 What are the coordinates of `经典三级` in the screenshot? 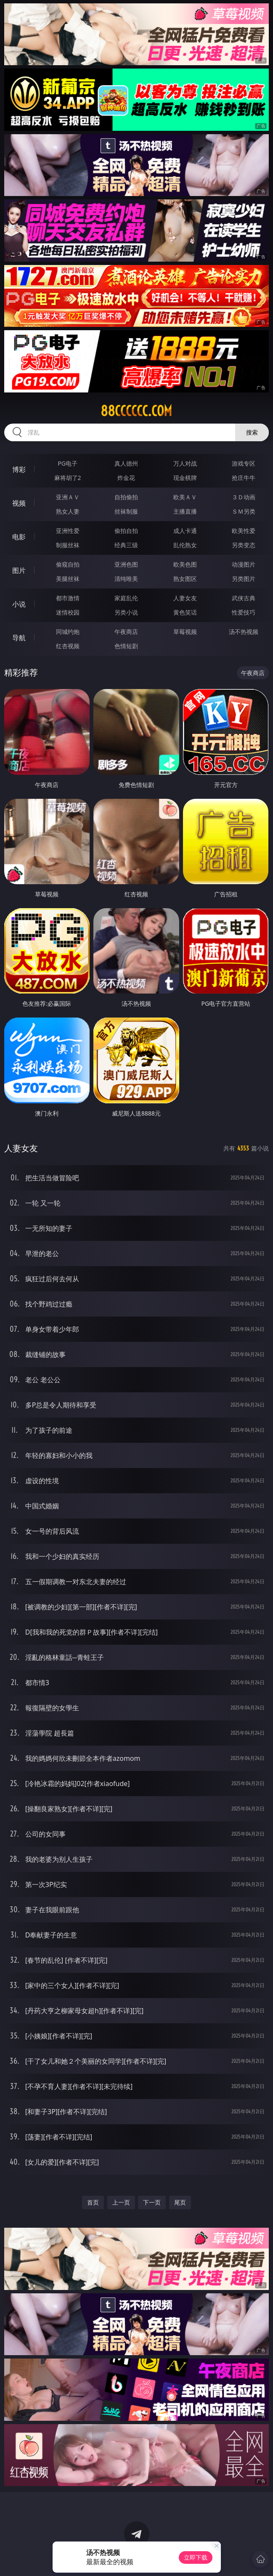 It's located at (126, 545).